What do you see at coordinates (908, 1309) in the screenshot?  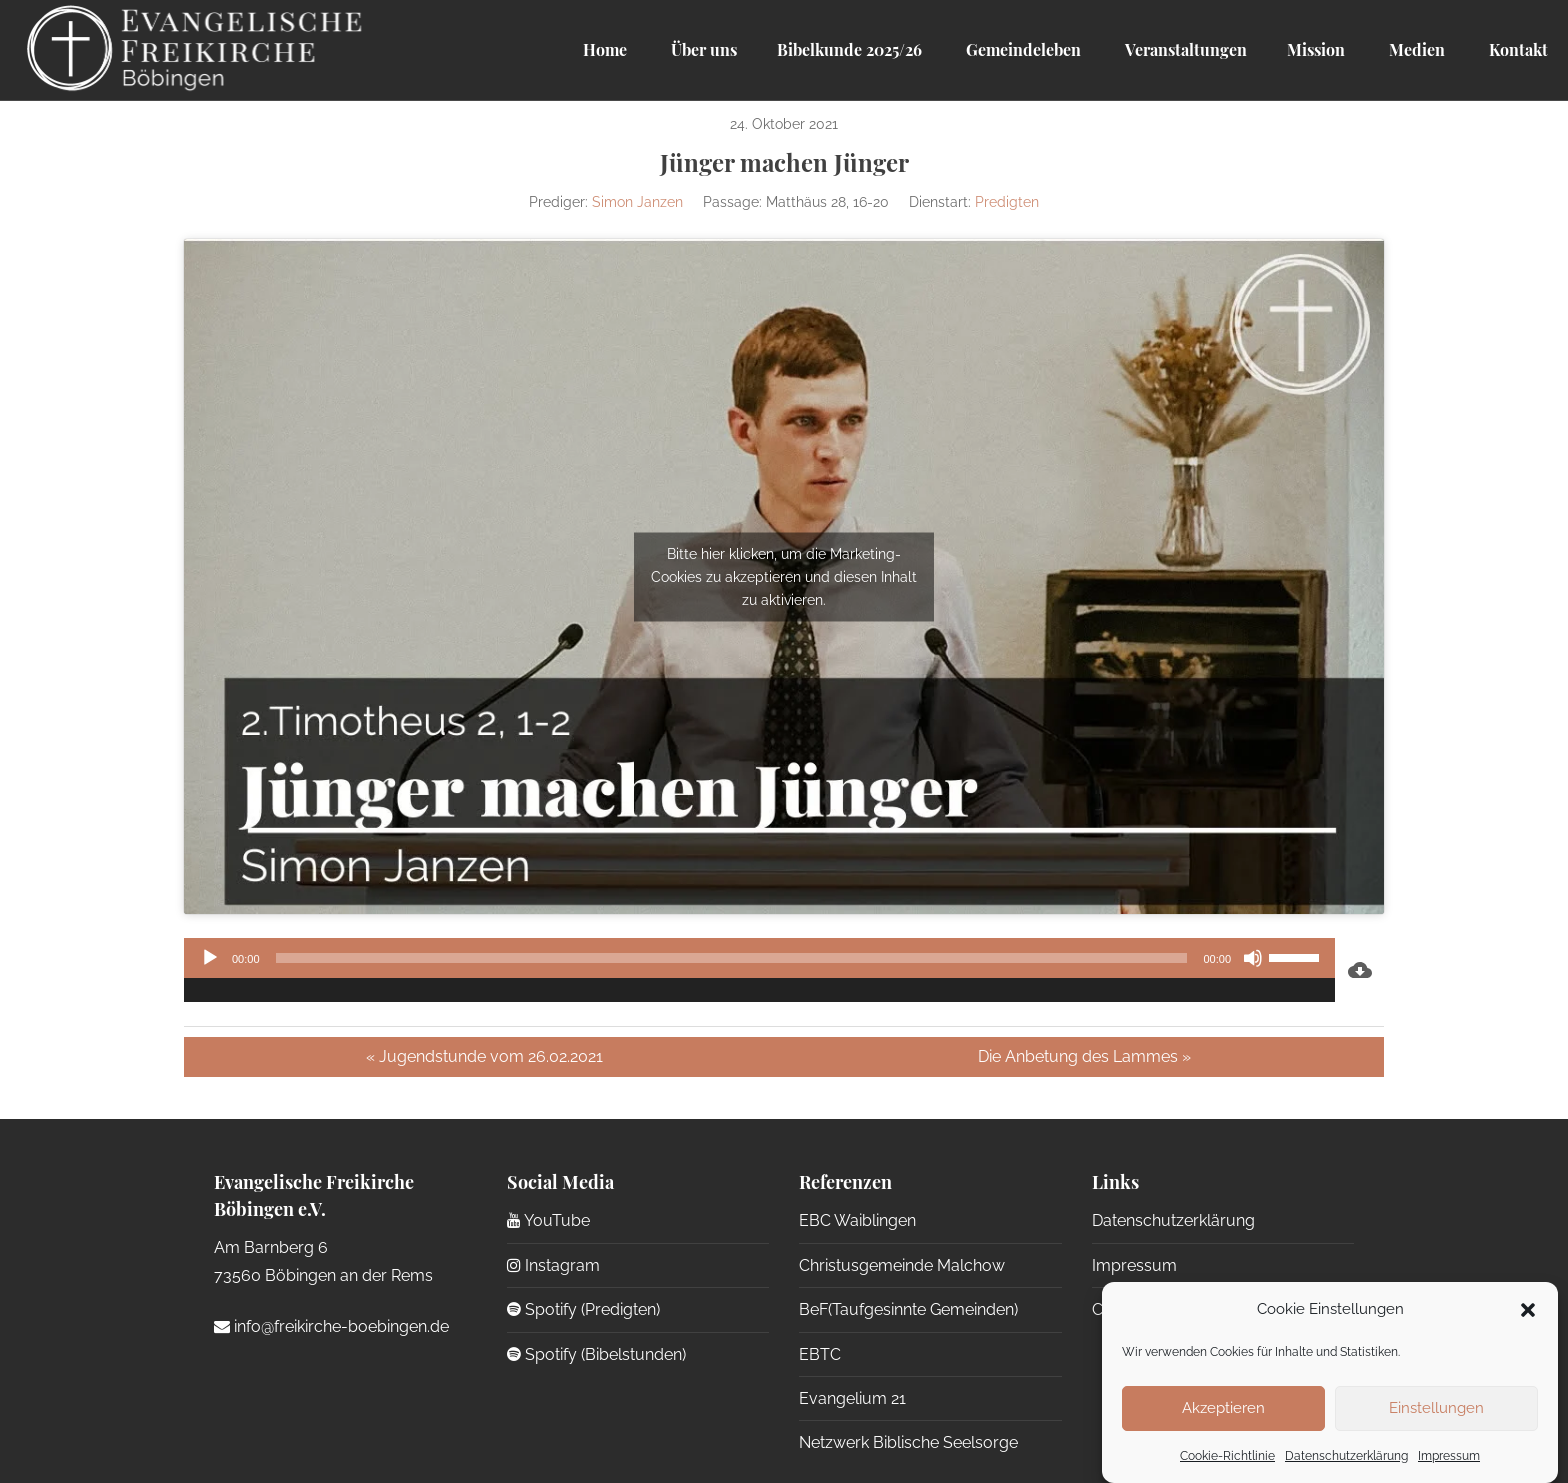 I see `BeF(Taufgesinnte Gemeinden)` at bounding box center [908, 1309].